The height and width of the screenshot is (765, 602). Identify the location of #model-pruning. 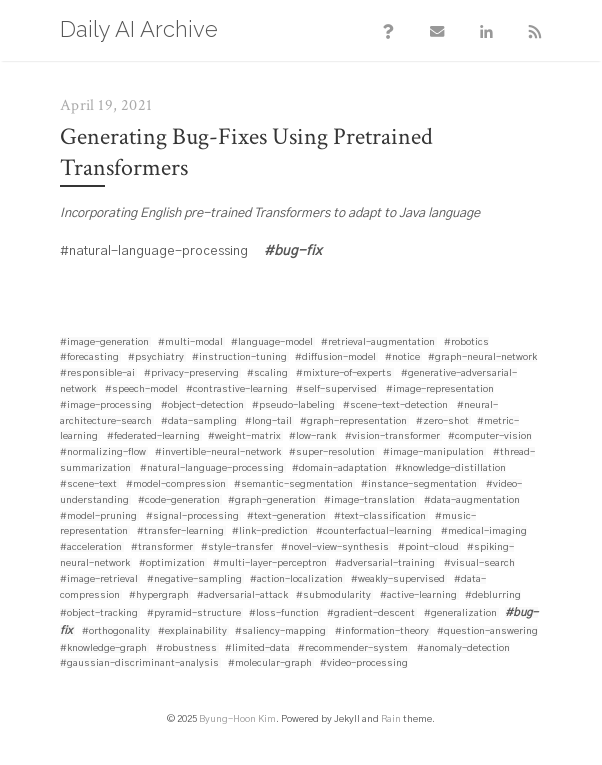
(98, 518).